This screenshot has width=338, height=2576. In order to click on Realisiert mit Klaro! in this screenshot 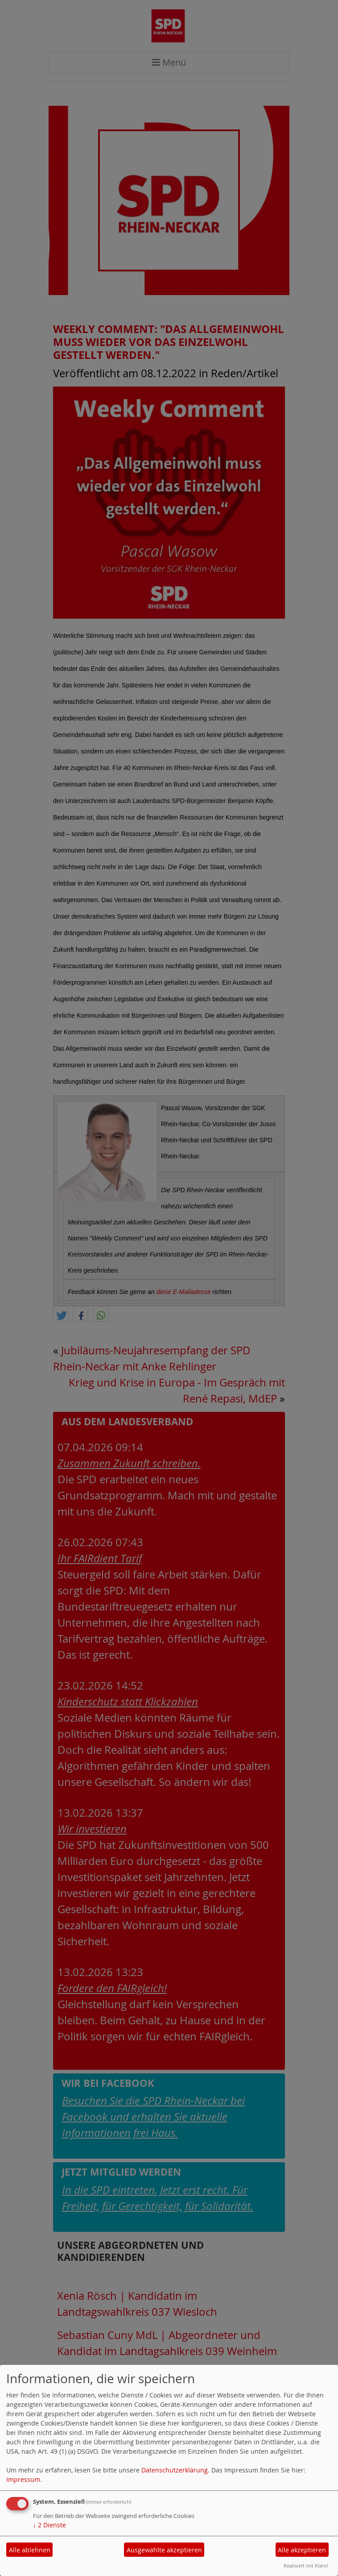, I will do `click(306, 2565)`.